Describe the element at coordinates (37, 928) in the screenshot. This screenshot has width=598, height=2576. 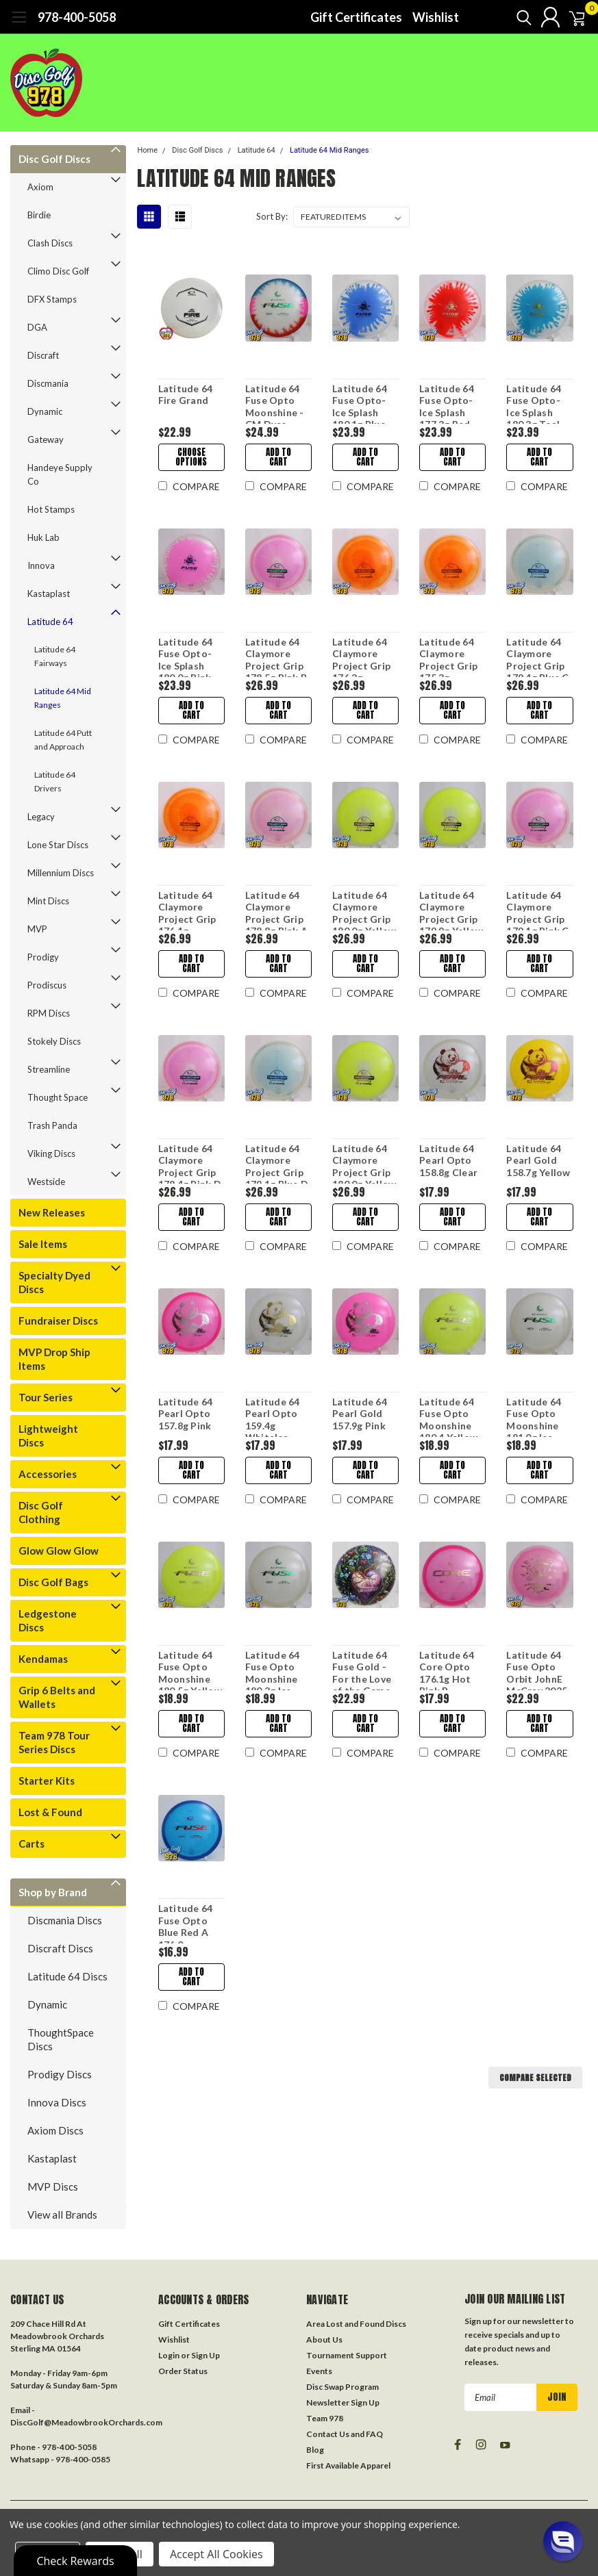
I see `MVP` at that location.